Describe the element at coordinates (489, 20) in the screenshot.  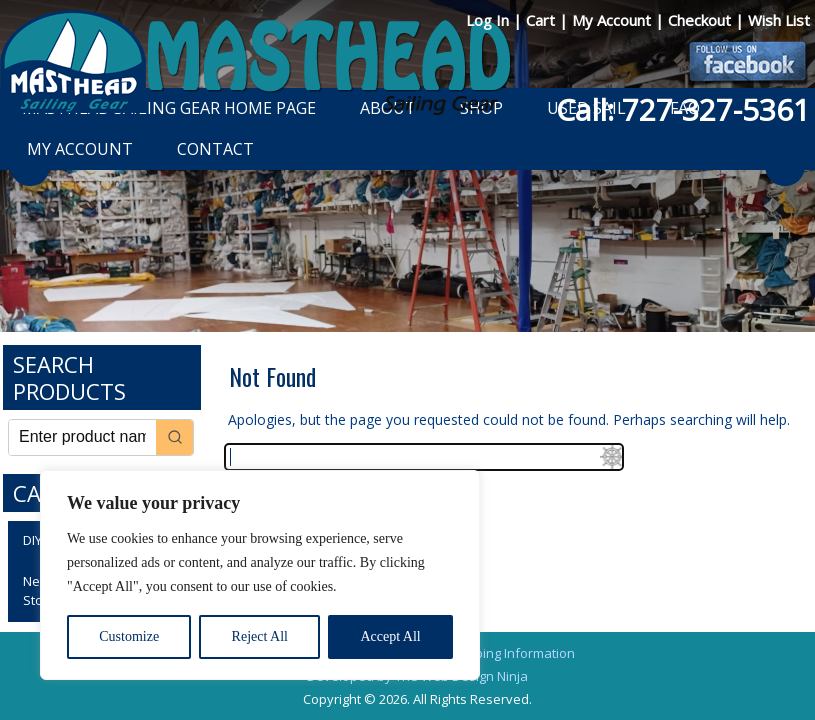
I see `Log In` at that location.